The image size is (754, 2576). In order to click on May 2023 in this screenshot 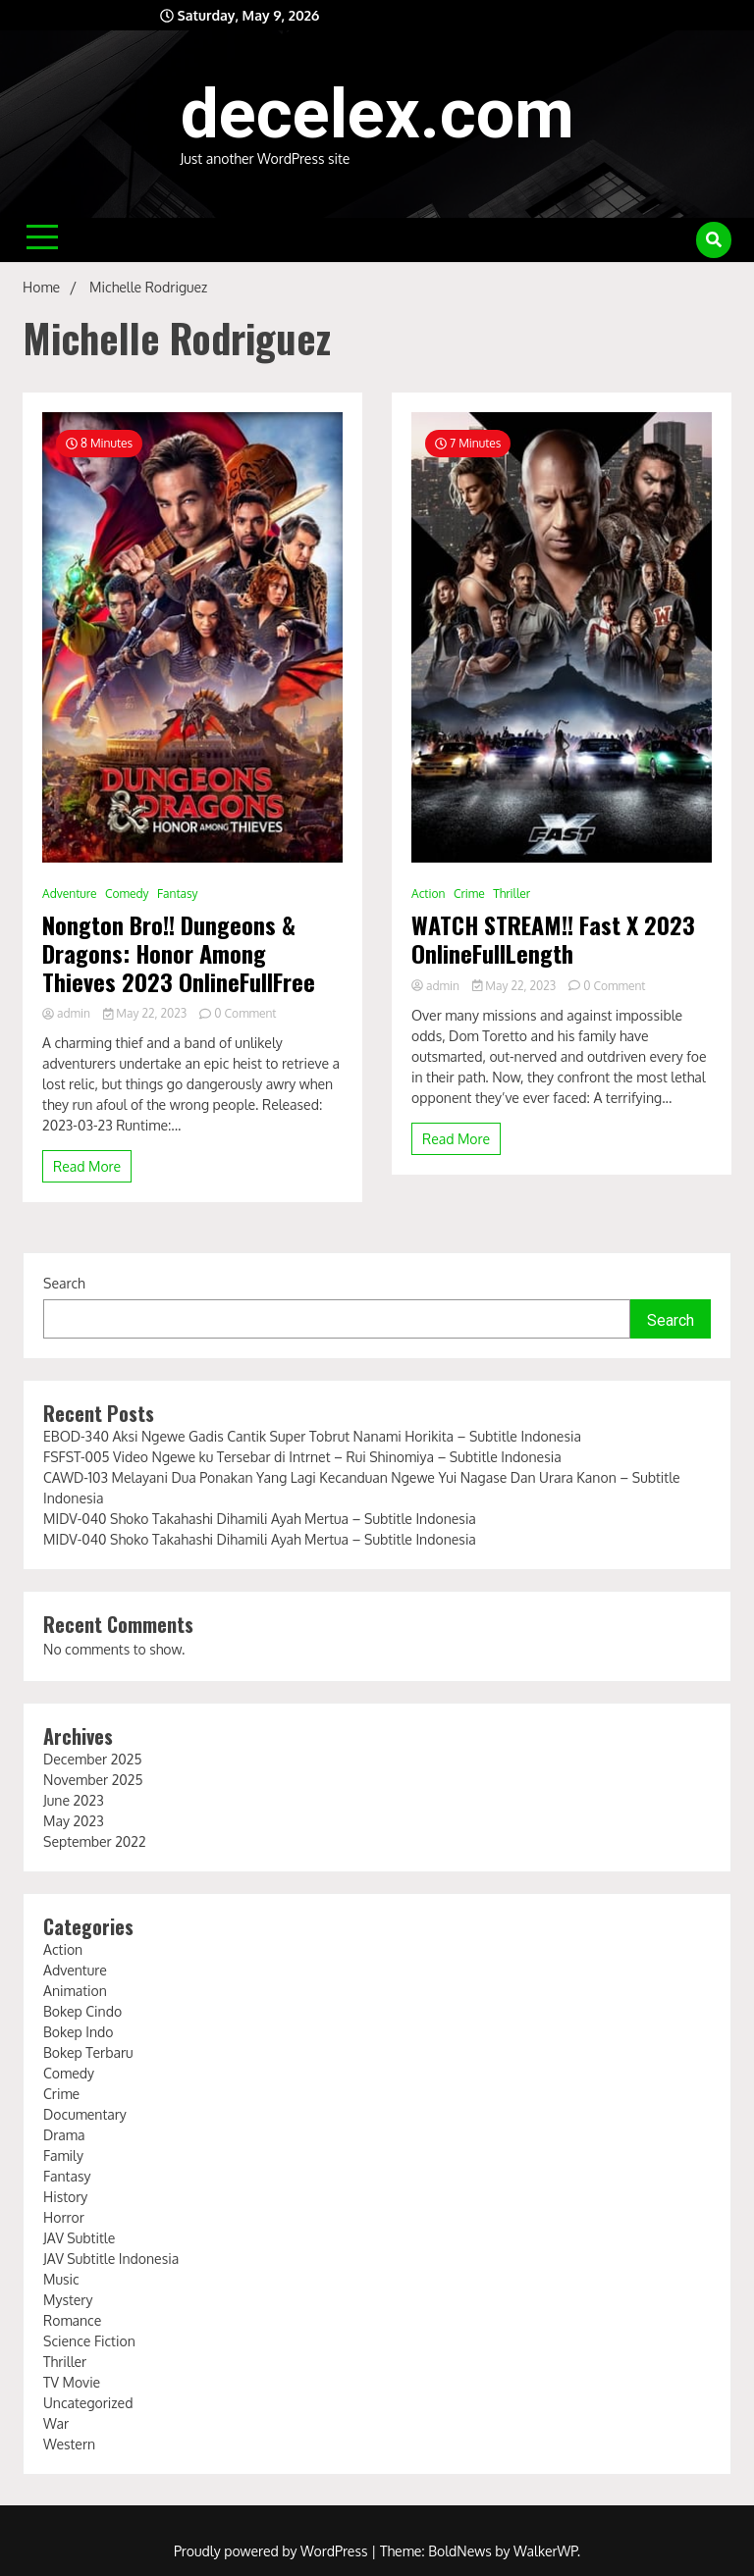, I will do `click(73, 1821)`.